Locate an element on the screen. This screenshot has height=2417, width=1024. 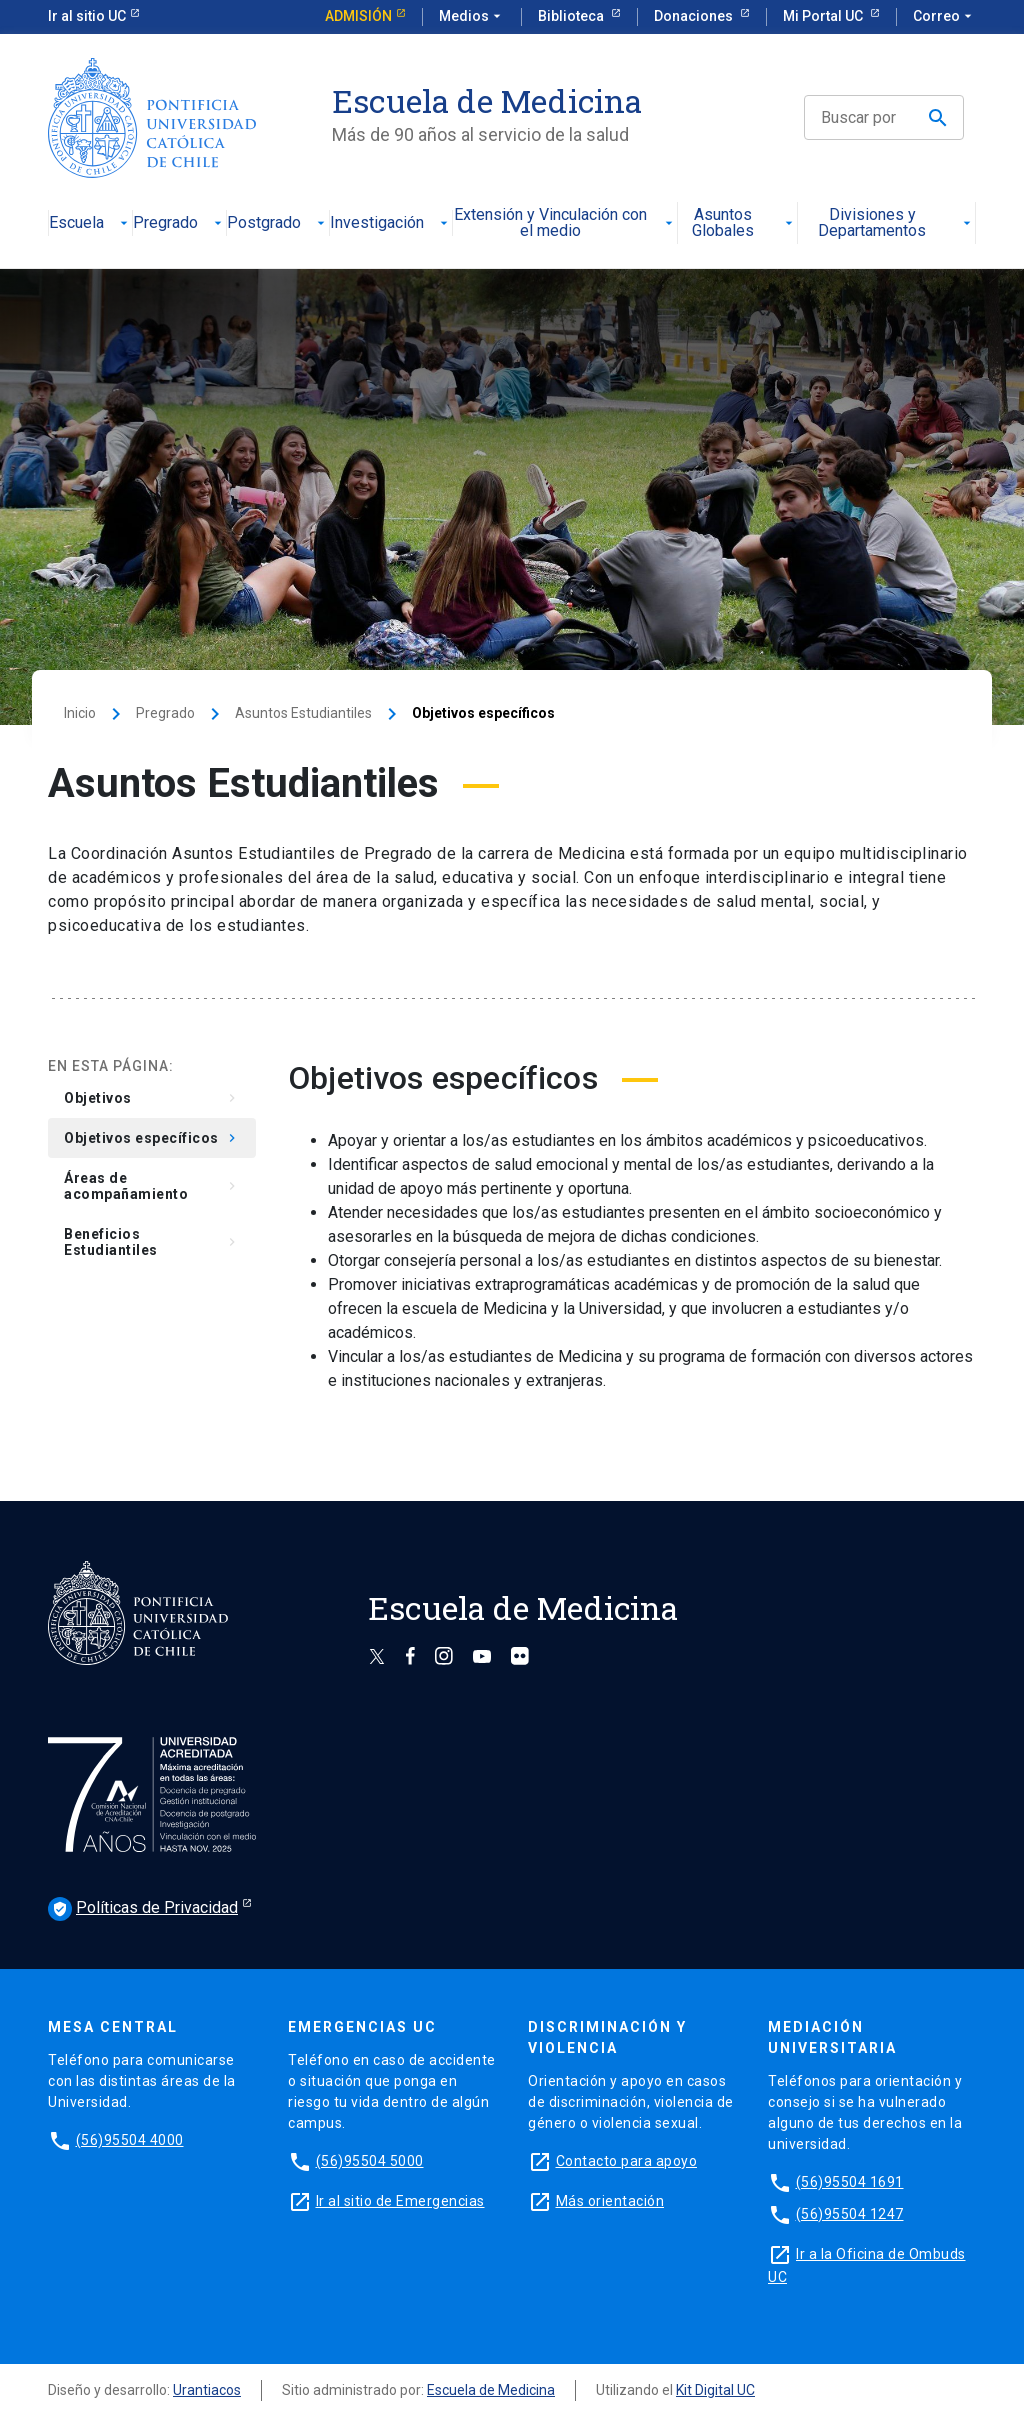
Medios is located at coordinates (472, 17).